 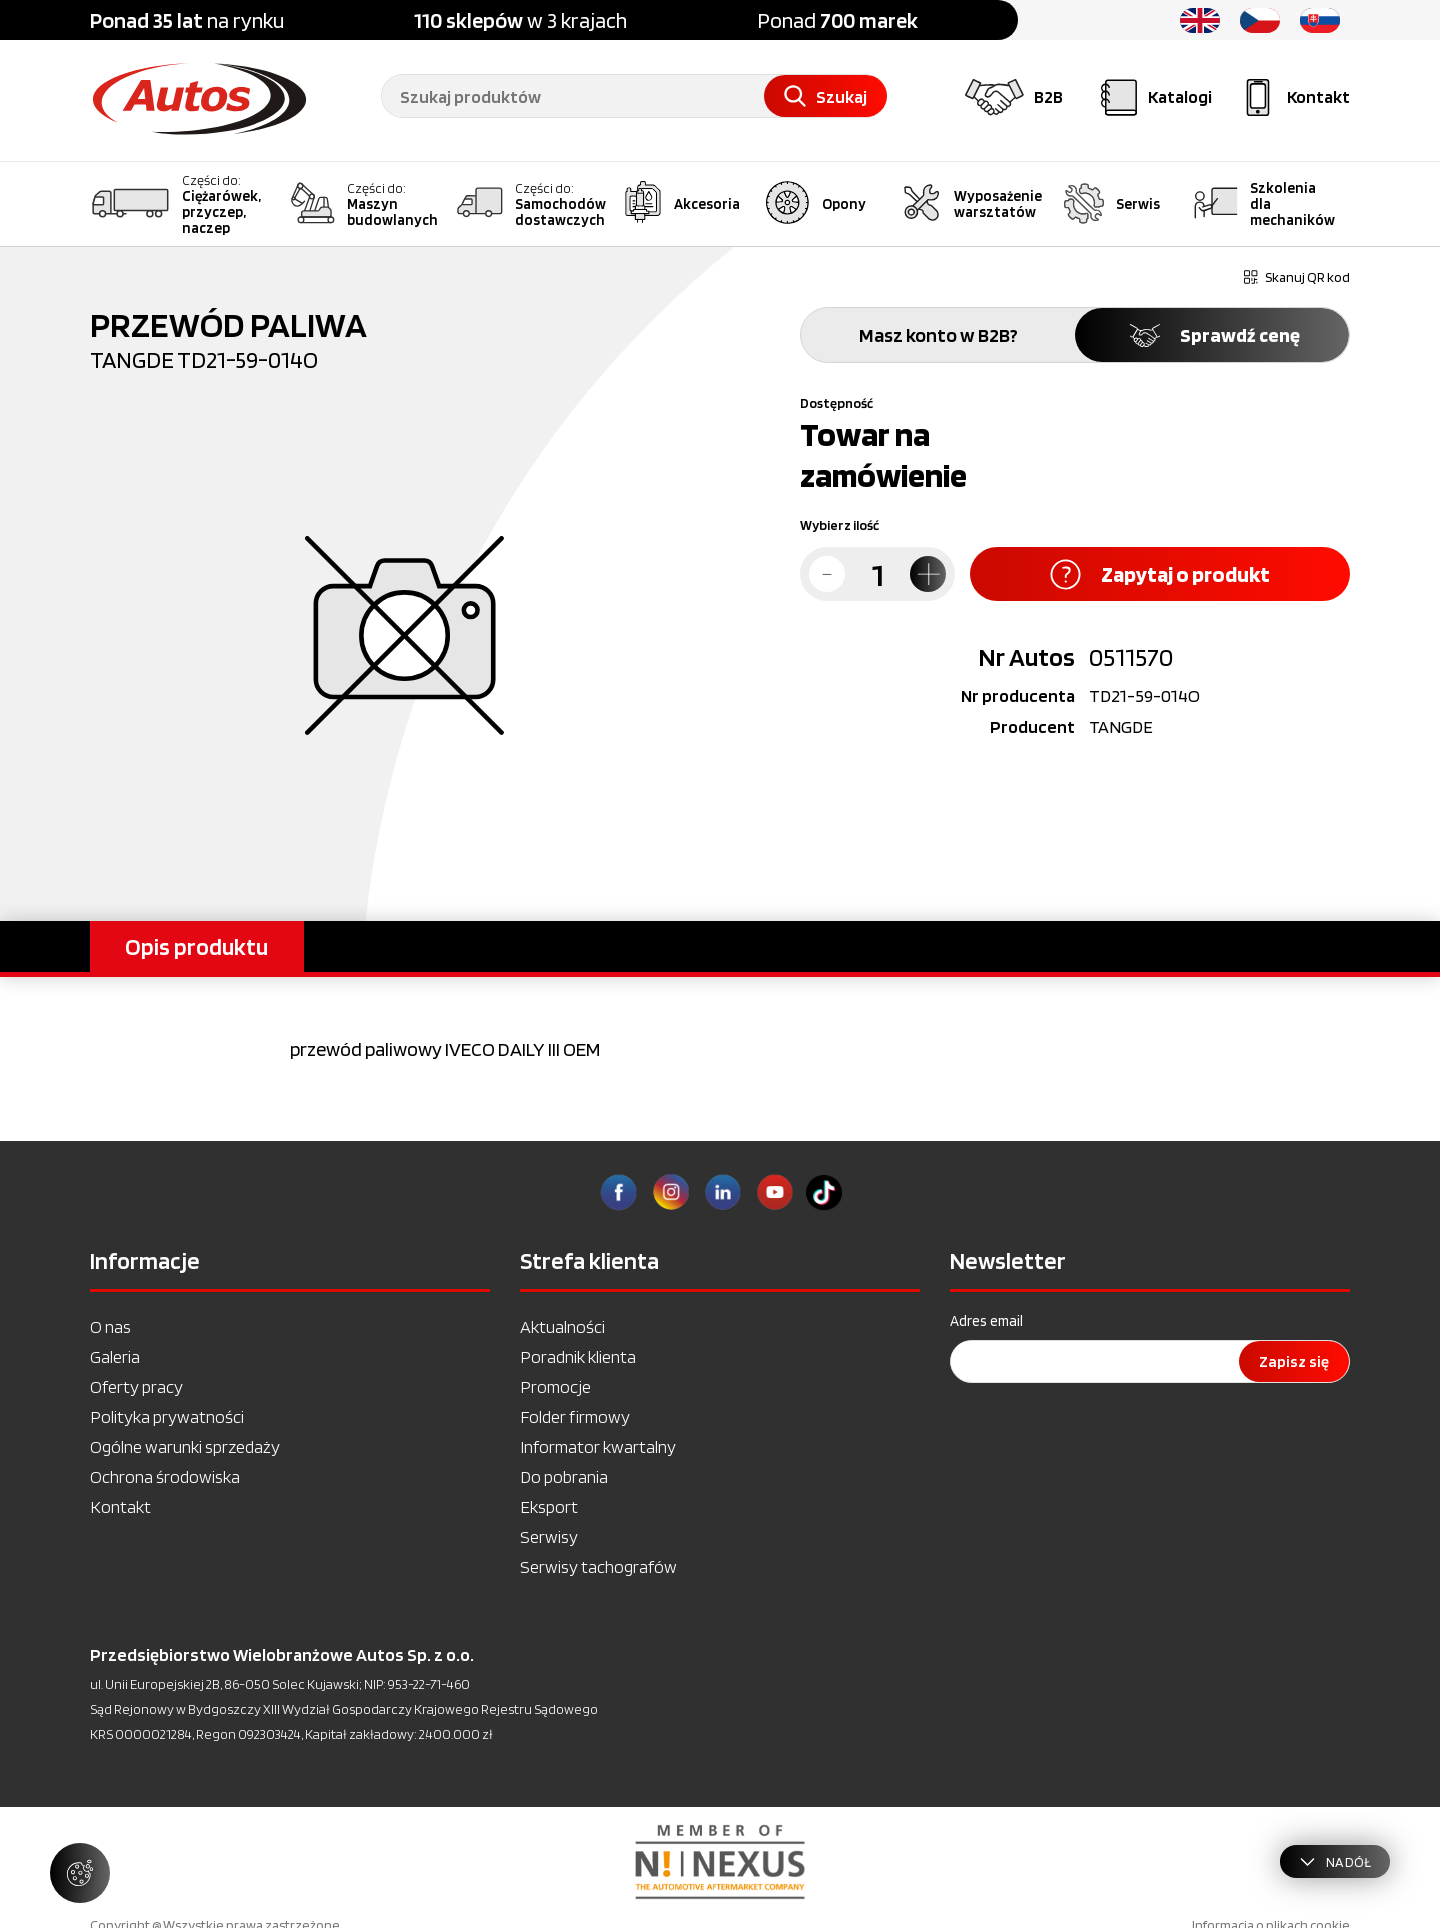 What do you see at coordinates (598, 1566) in the screenshot?
I see `Serwisy tachografów` at bounding box center [598, 1566].